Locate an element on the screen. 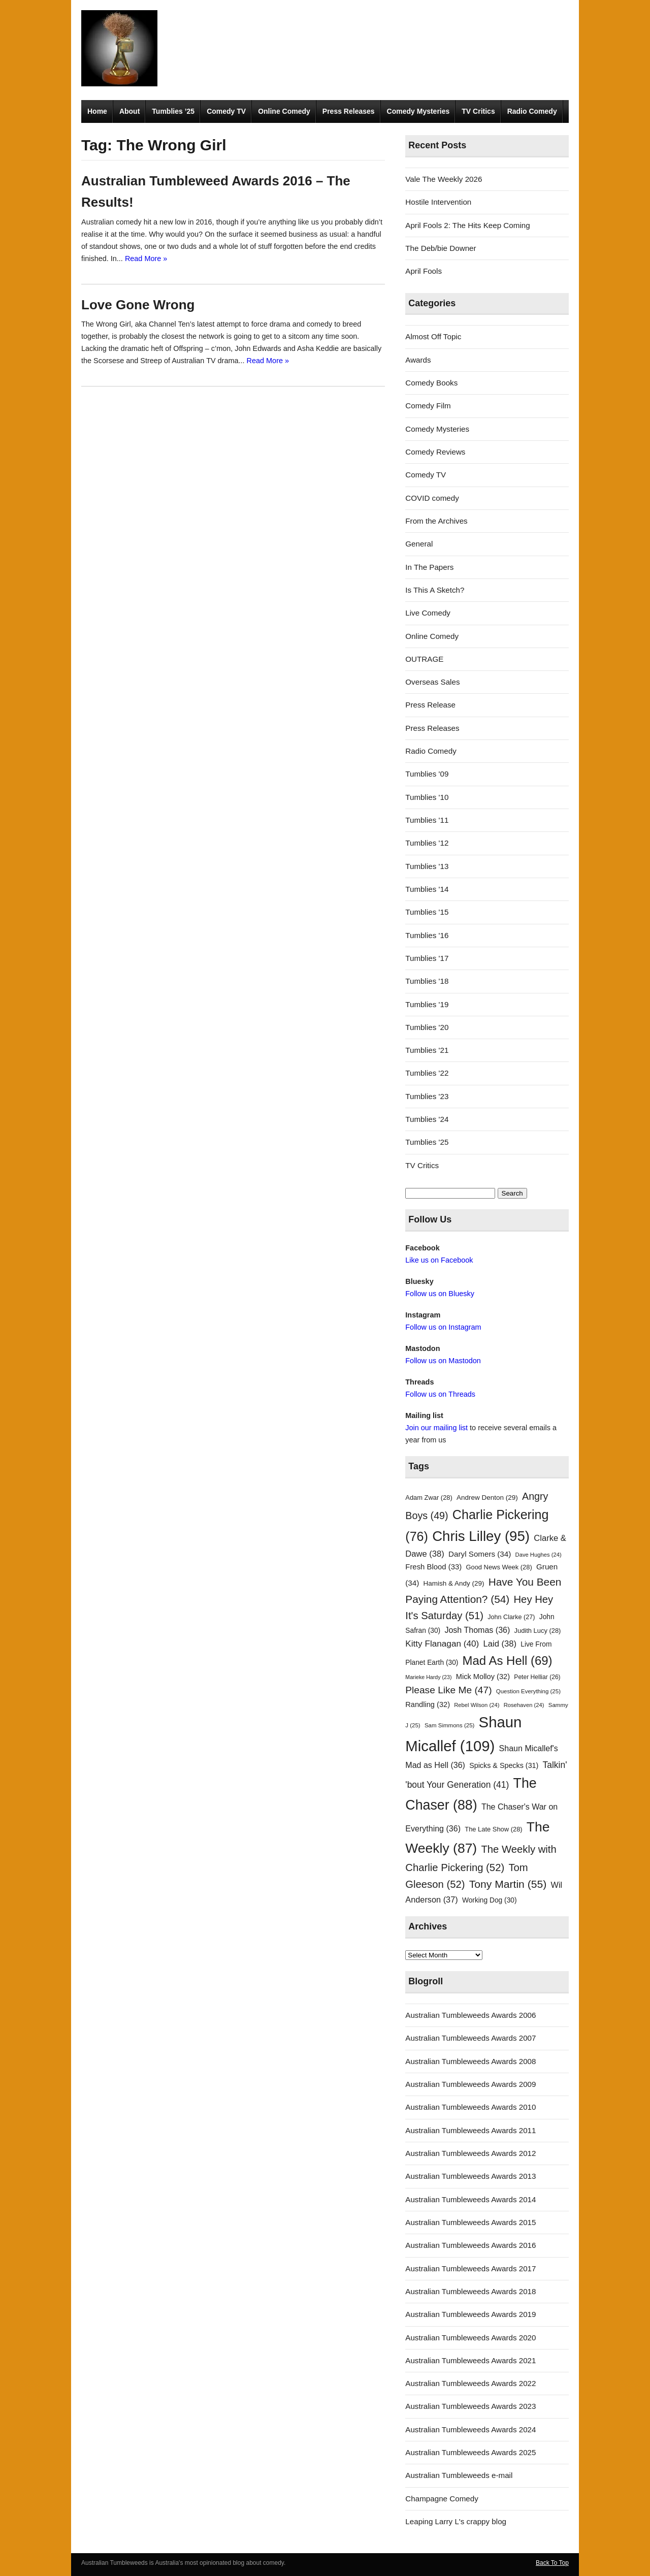 The image size is (650, 2576). Hamish & Andy [Hamish & Andy (29 items)] is located at coordinates (454, 1583).